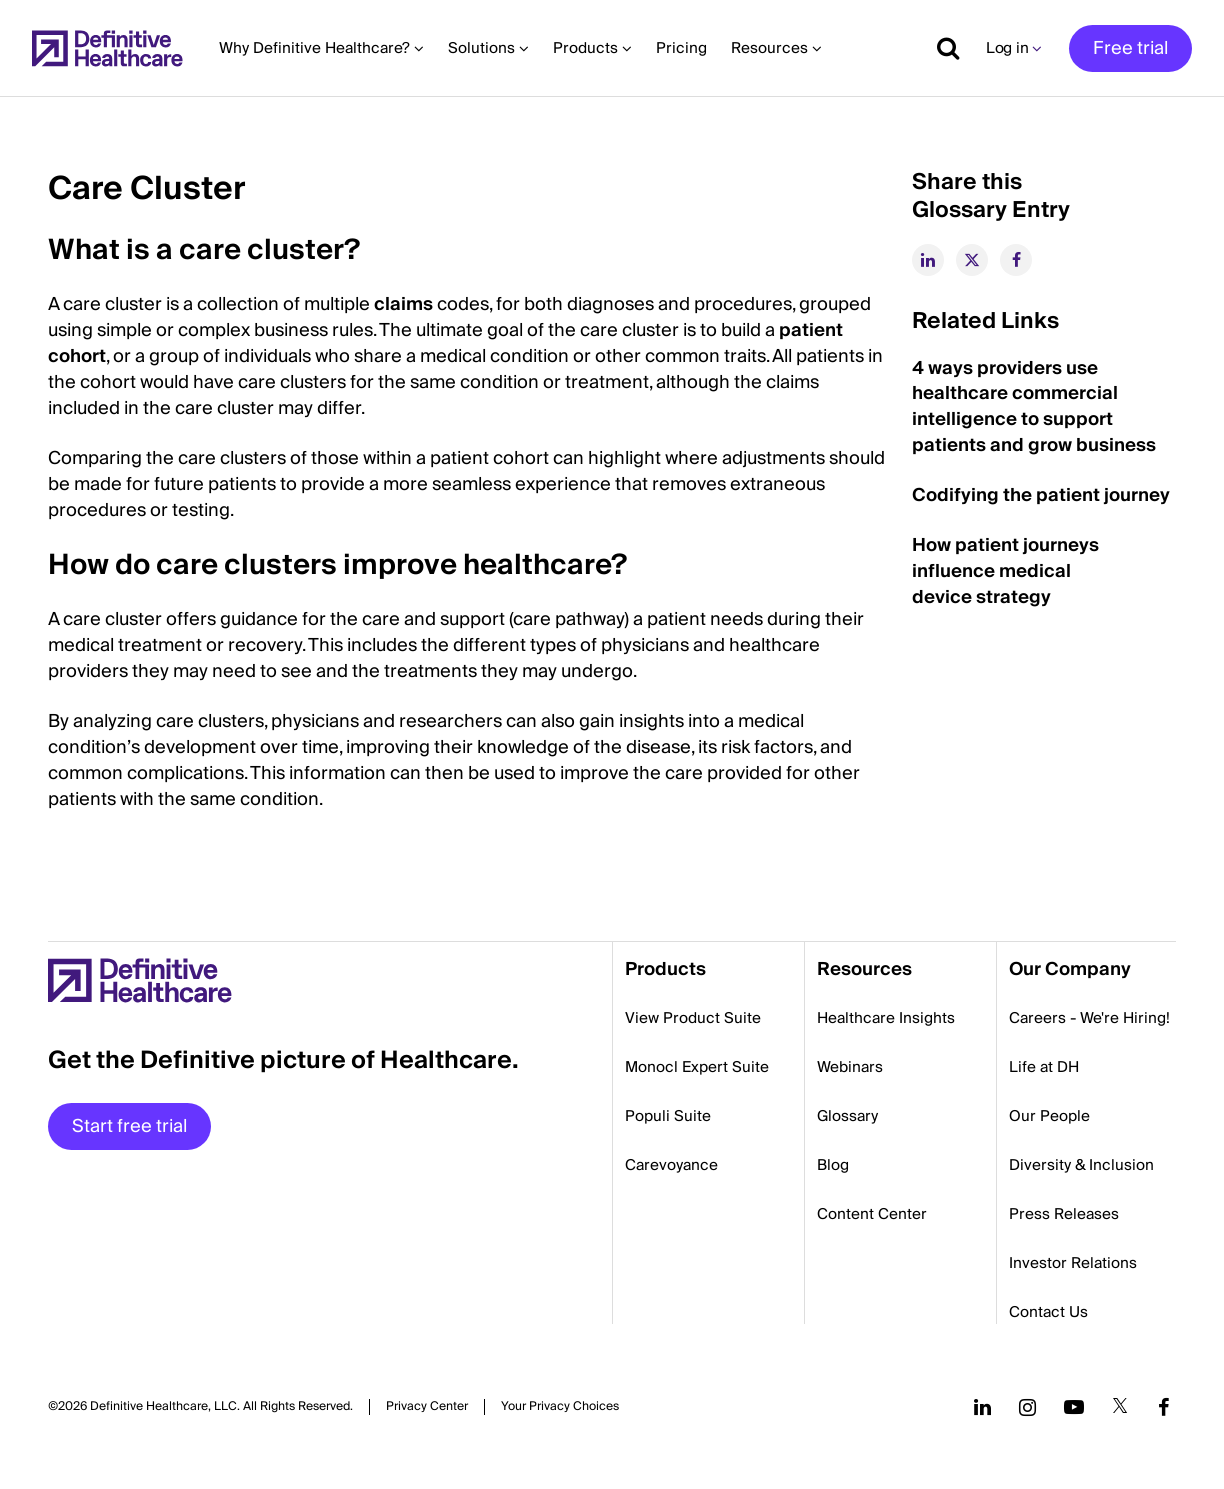 Image resolution: width=1224 pixels, height=1489 pixels. What do you see at coordinates (1081, 1165) in the screenshot?
I see `Diversity & Inclusion` at bounding box center [1081, 1165].